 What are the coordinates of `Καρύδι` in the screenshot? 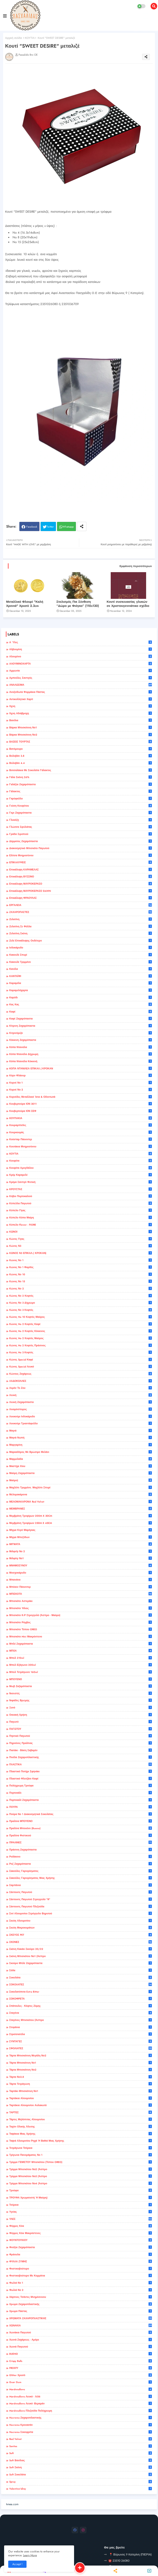 It's located at (80, 997).